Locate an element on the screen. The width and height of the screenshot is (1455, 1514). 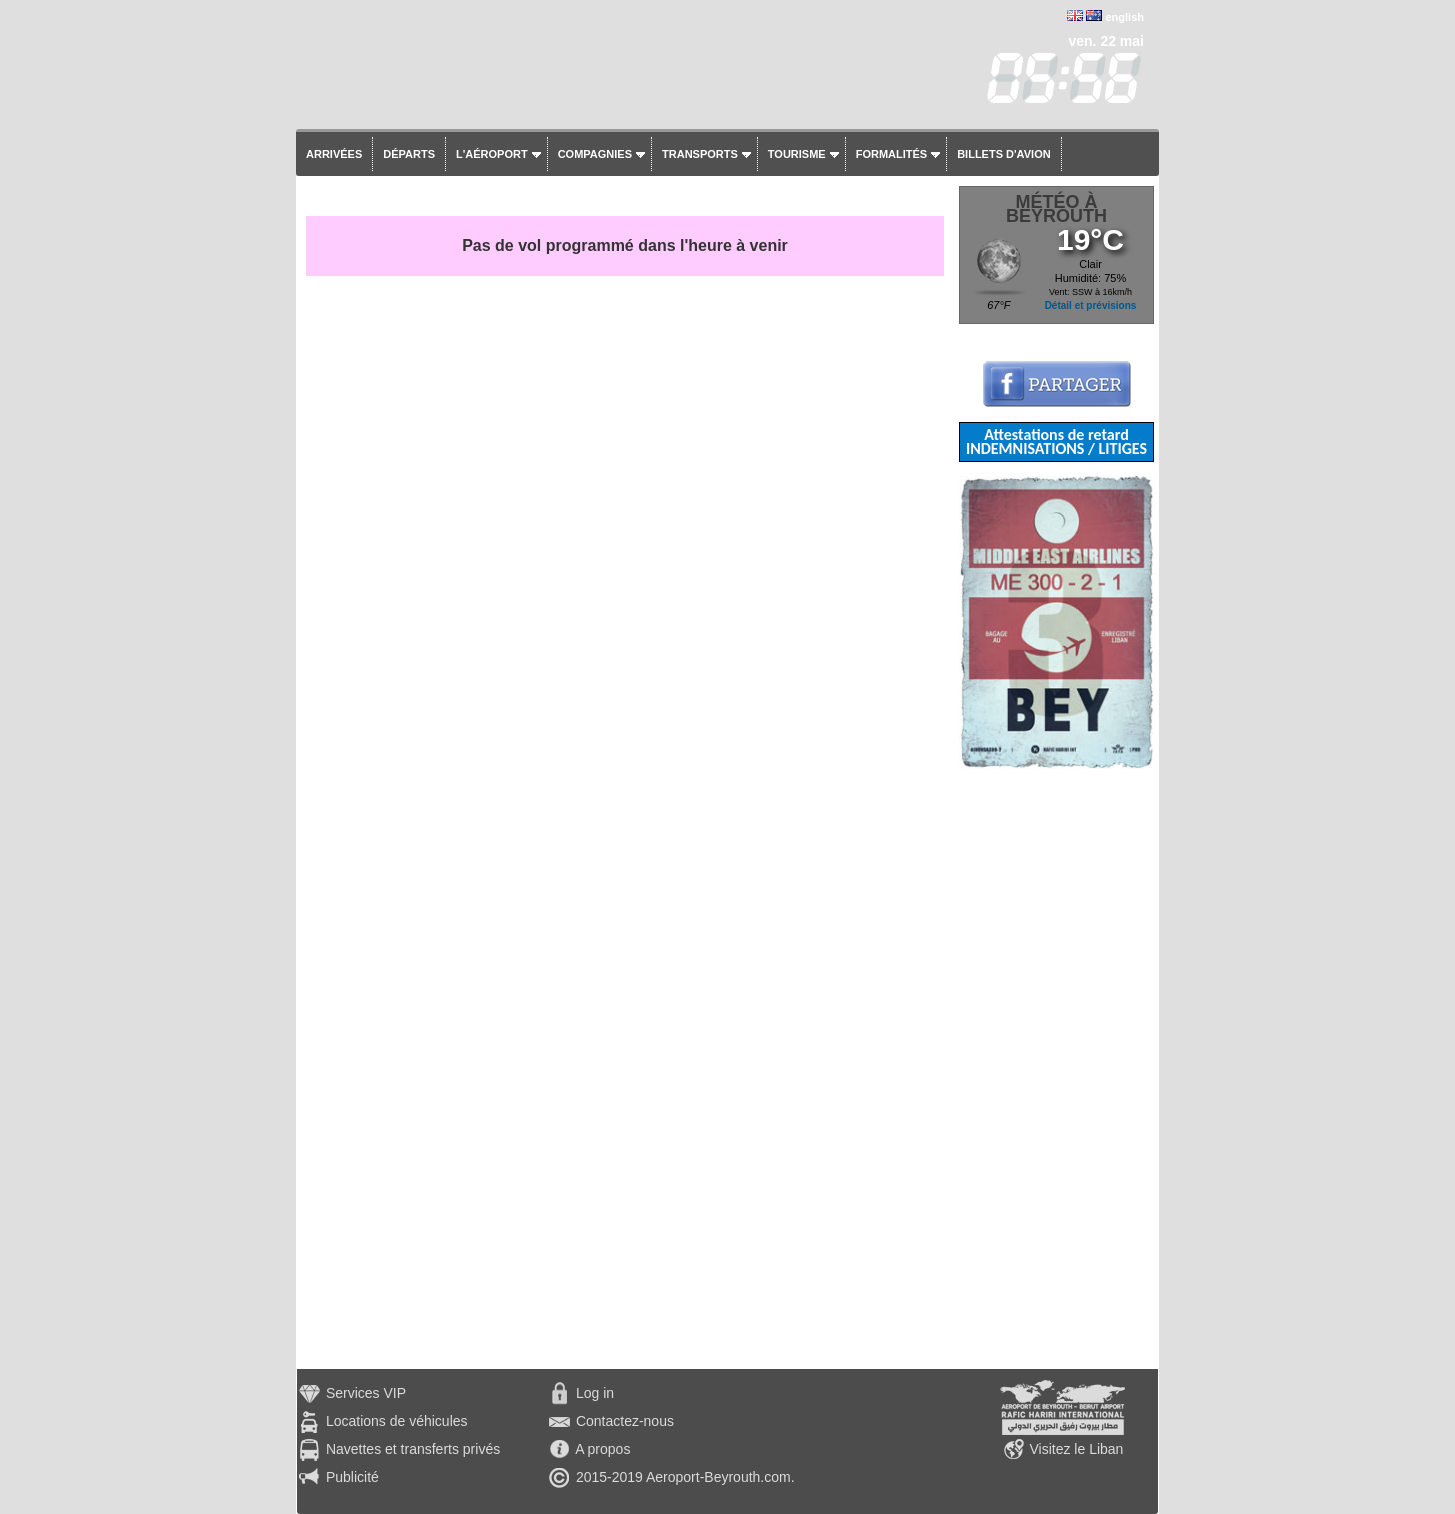
english is located at coordinates (1124, 17).